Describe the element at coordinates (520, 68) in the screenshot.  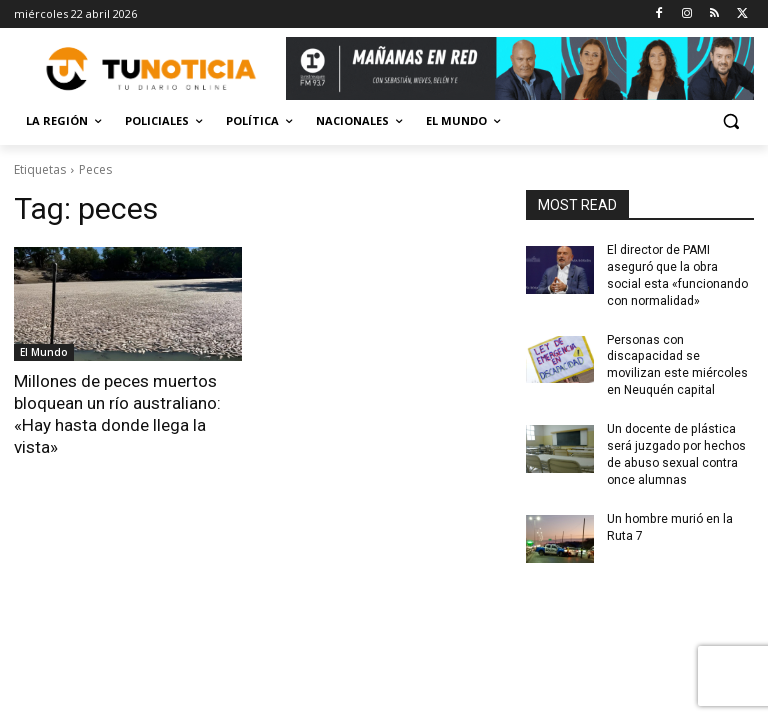
I see `[Copia de Mañanas 2025 696×90]` at that location.